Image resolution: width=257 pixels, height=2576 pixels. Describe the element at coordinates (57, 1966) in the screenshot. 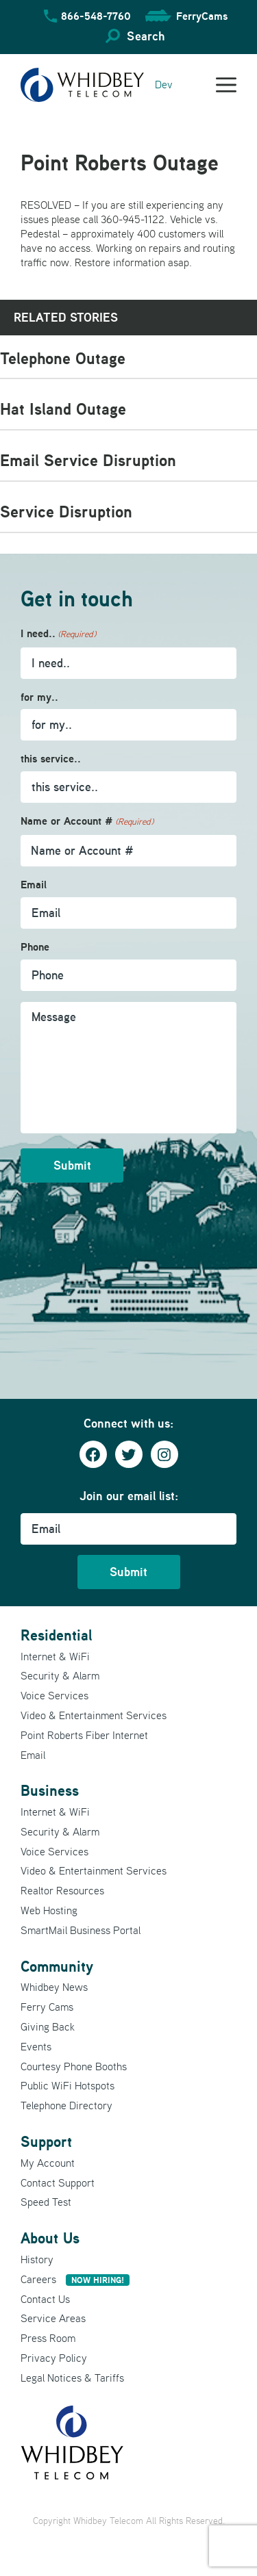

I see `Community` at that location.